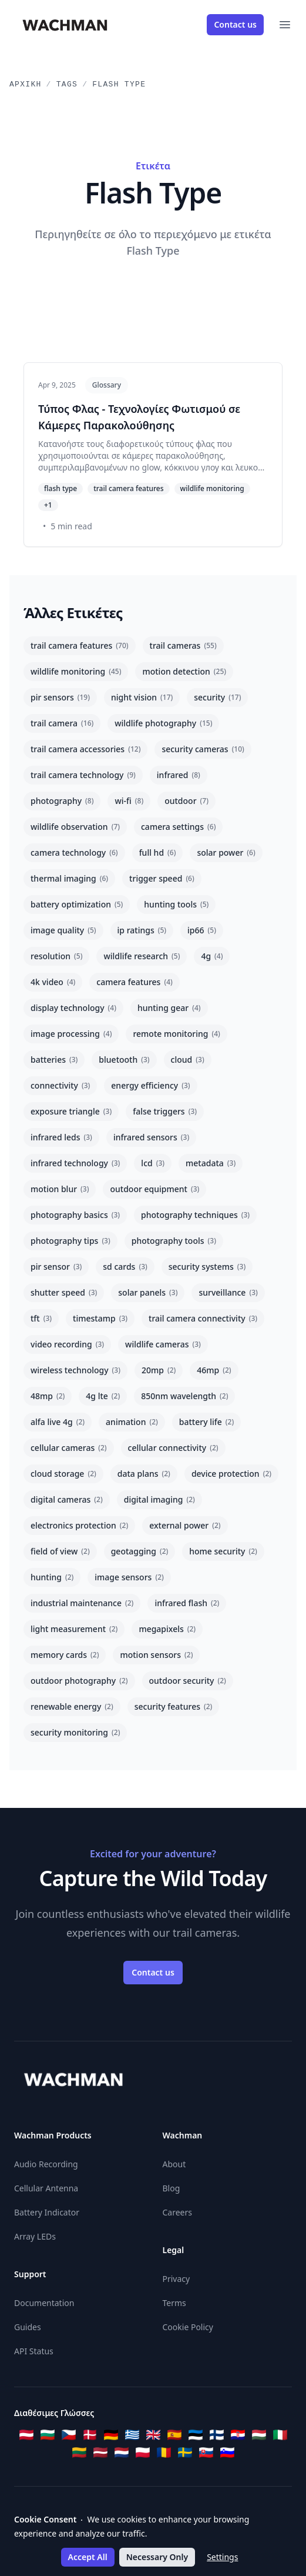 The width and height of the screenshot is (306, 2576). Describe the element at coordinates (64, 1292) in the screenshot. I see `shutter speed` at that location.